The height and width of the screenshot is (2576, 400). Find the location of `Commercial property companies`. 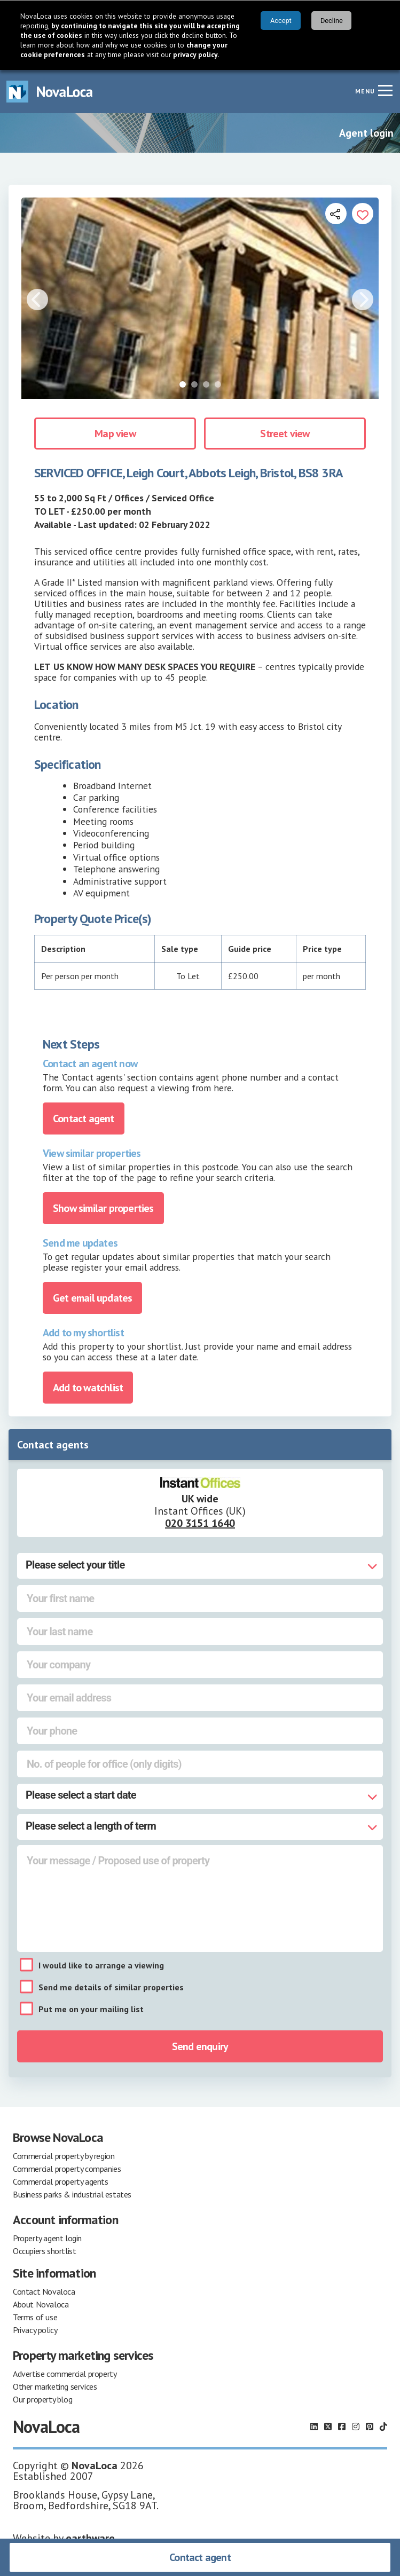

Commercial property companies is located at coordinates (67, 2168).